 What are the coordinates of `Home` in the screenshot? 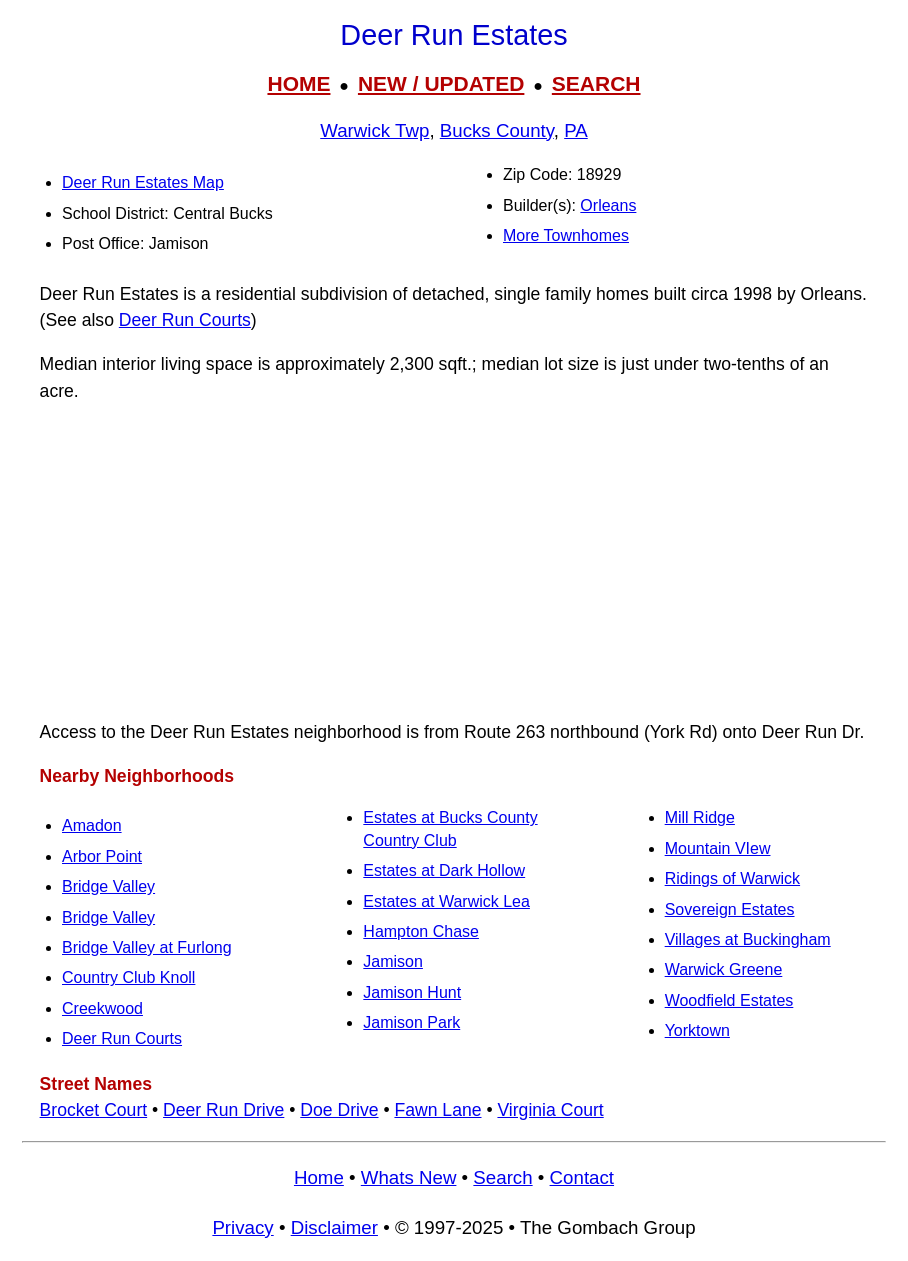 It's located at (319, 1177).